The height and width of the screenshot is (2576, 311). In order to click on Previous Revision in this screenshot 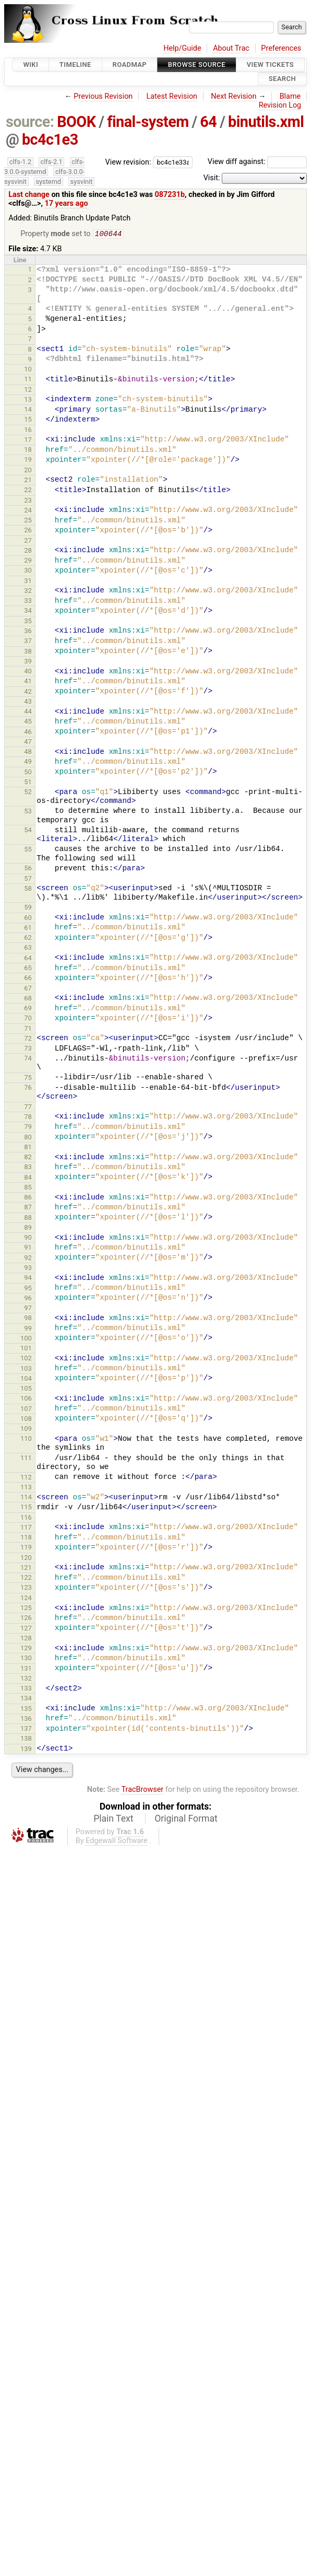, I will do `click(103, 96)`.